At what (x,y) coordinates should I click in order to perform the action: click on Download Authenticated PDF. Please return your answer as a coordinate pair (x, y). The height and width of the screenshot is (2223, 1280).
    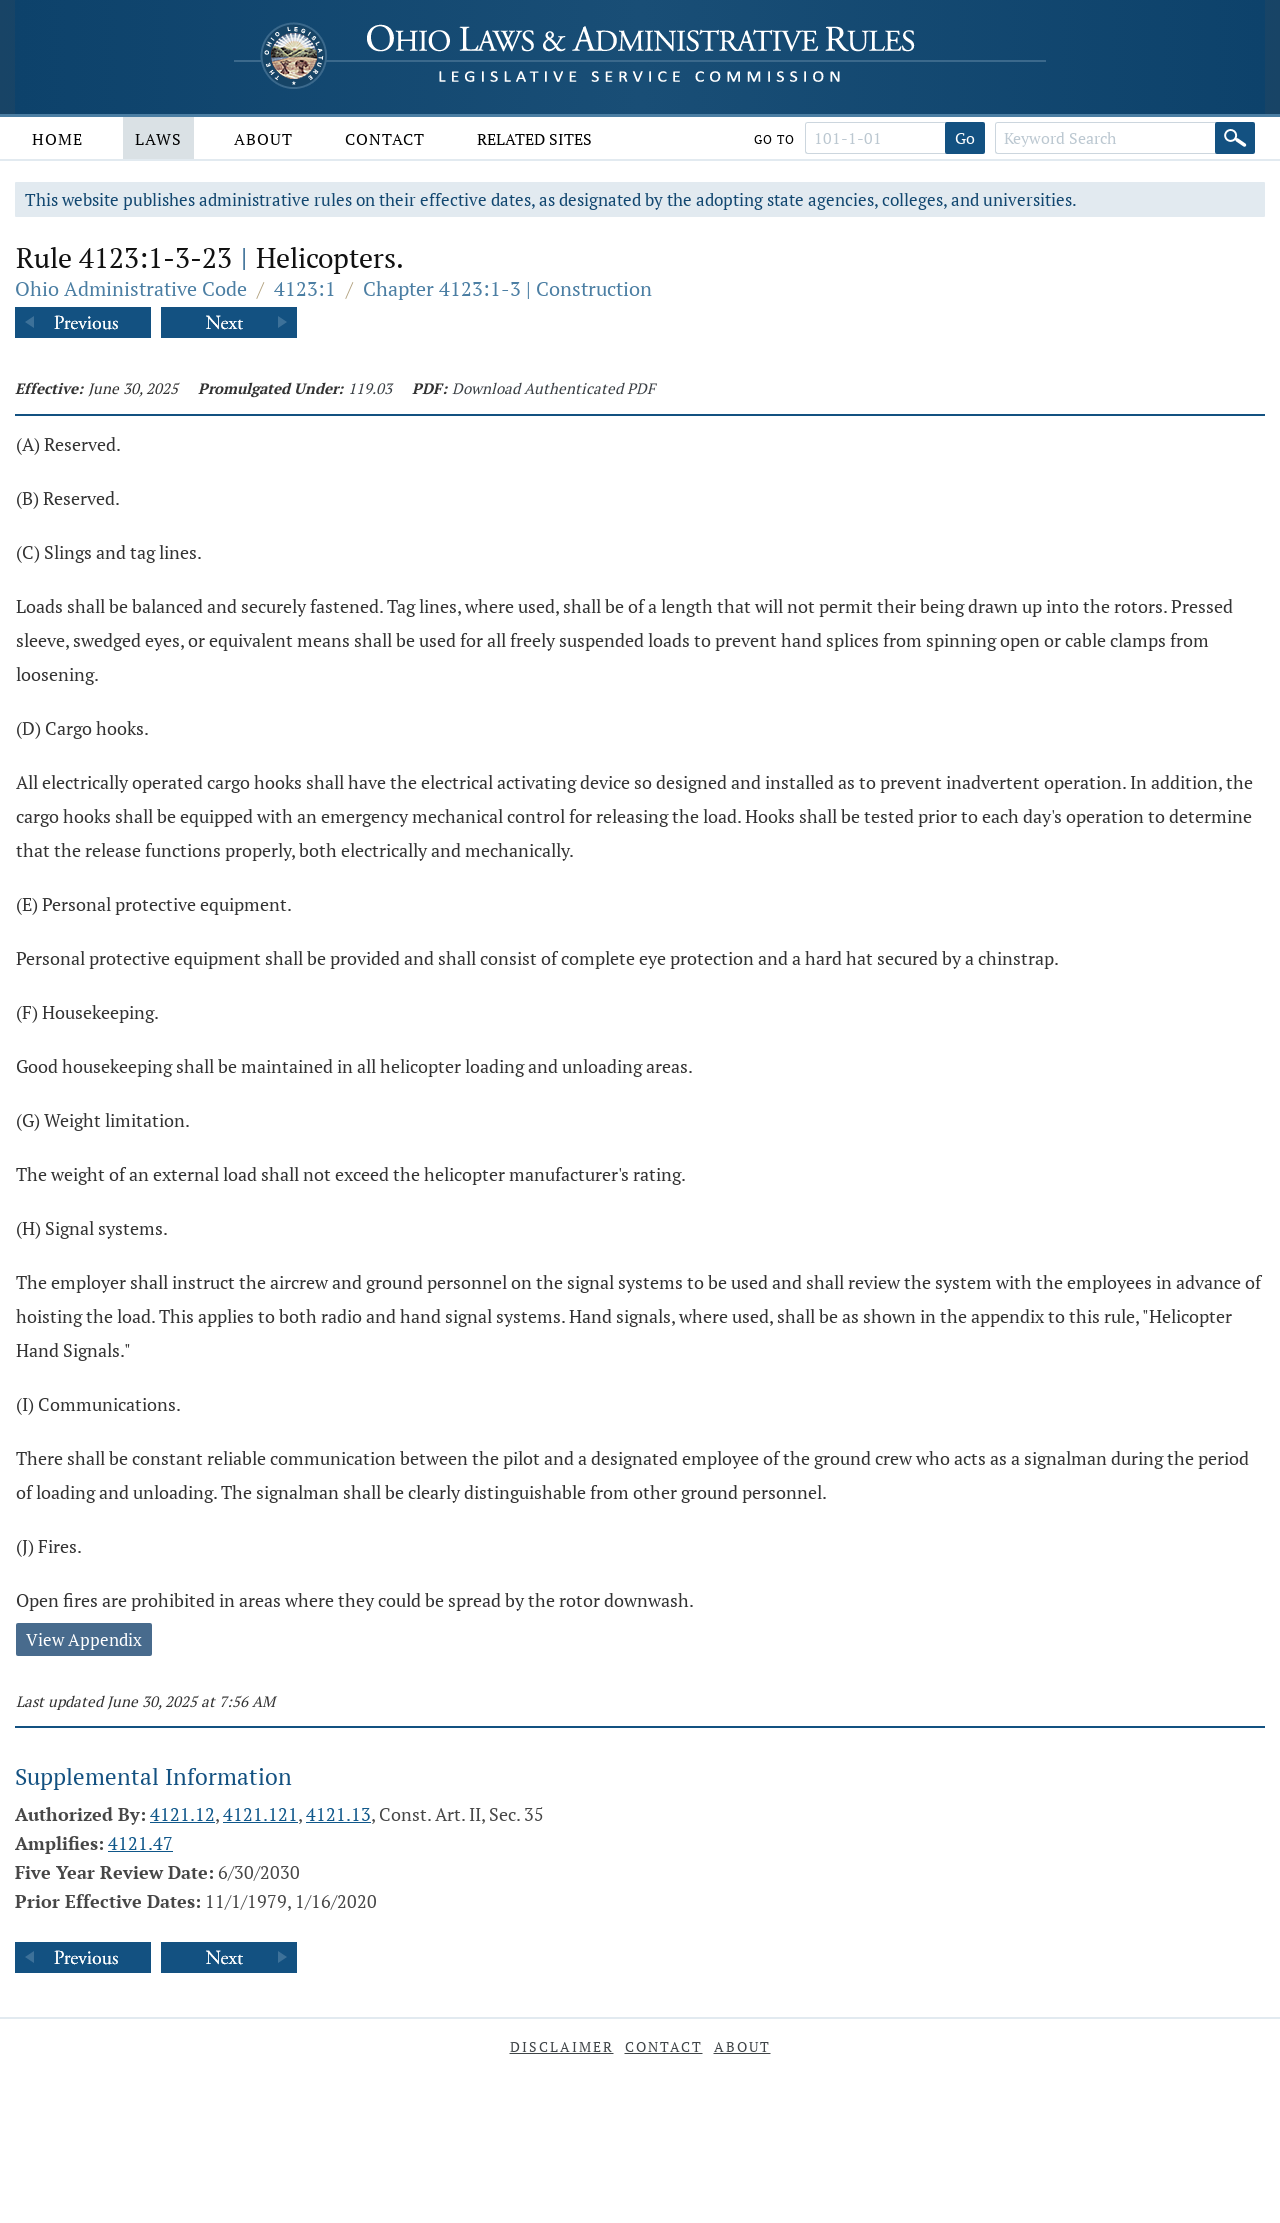
    Looking at the image, I should click on (553, 388).